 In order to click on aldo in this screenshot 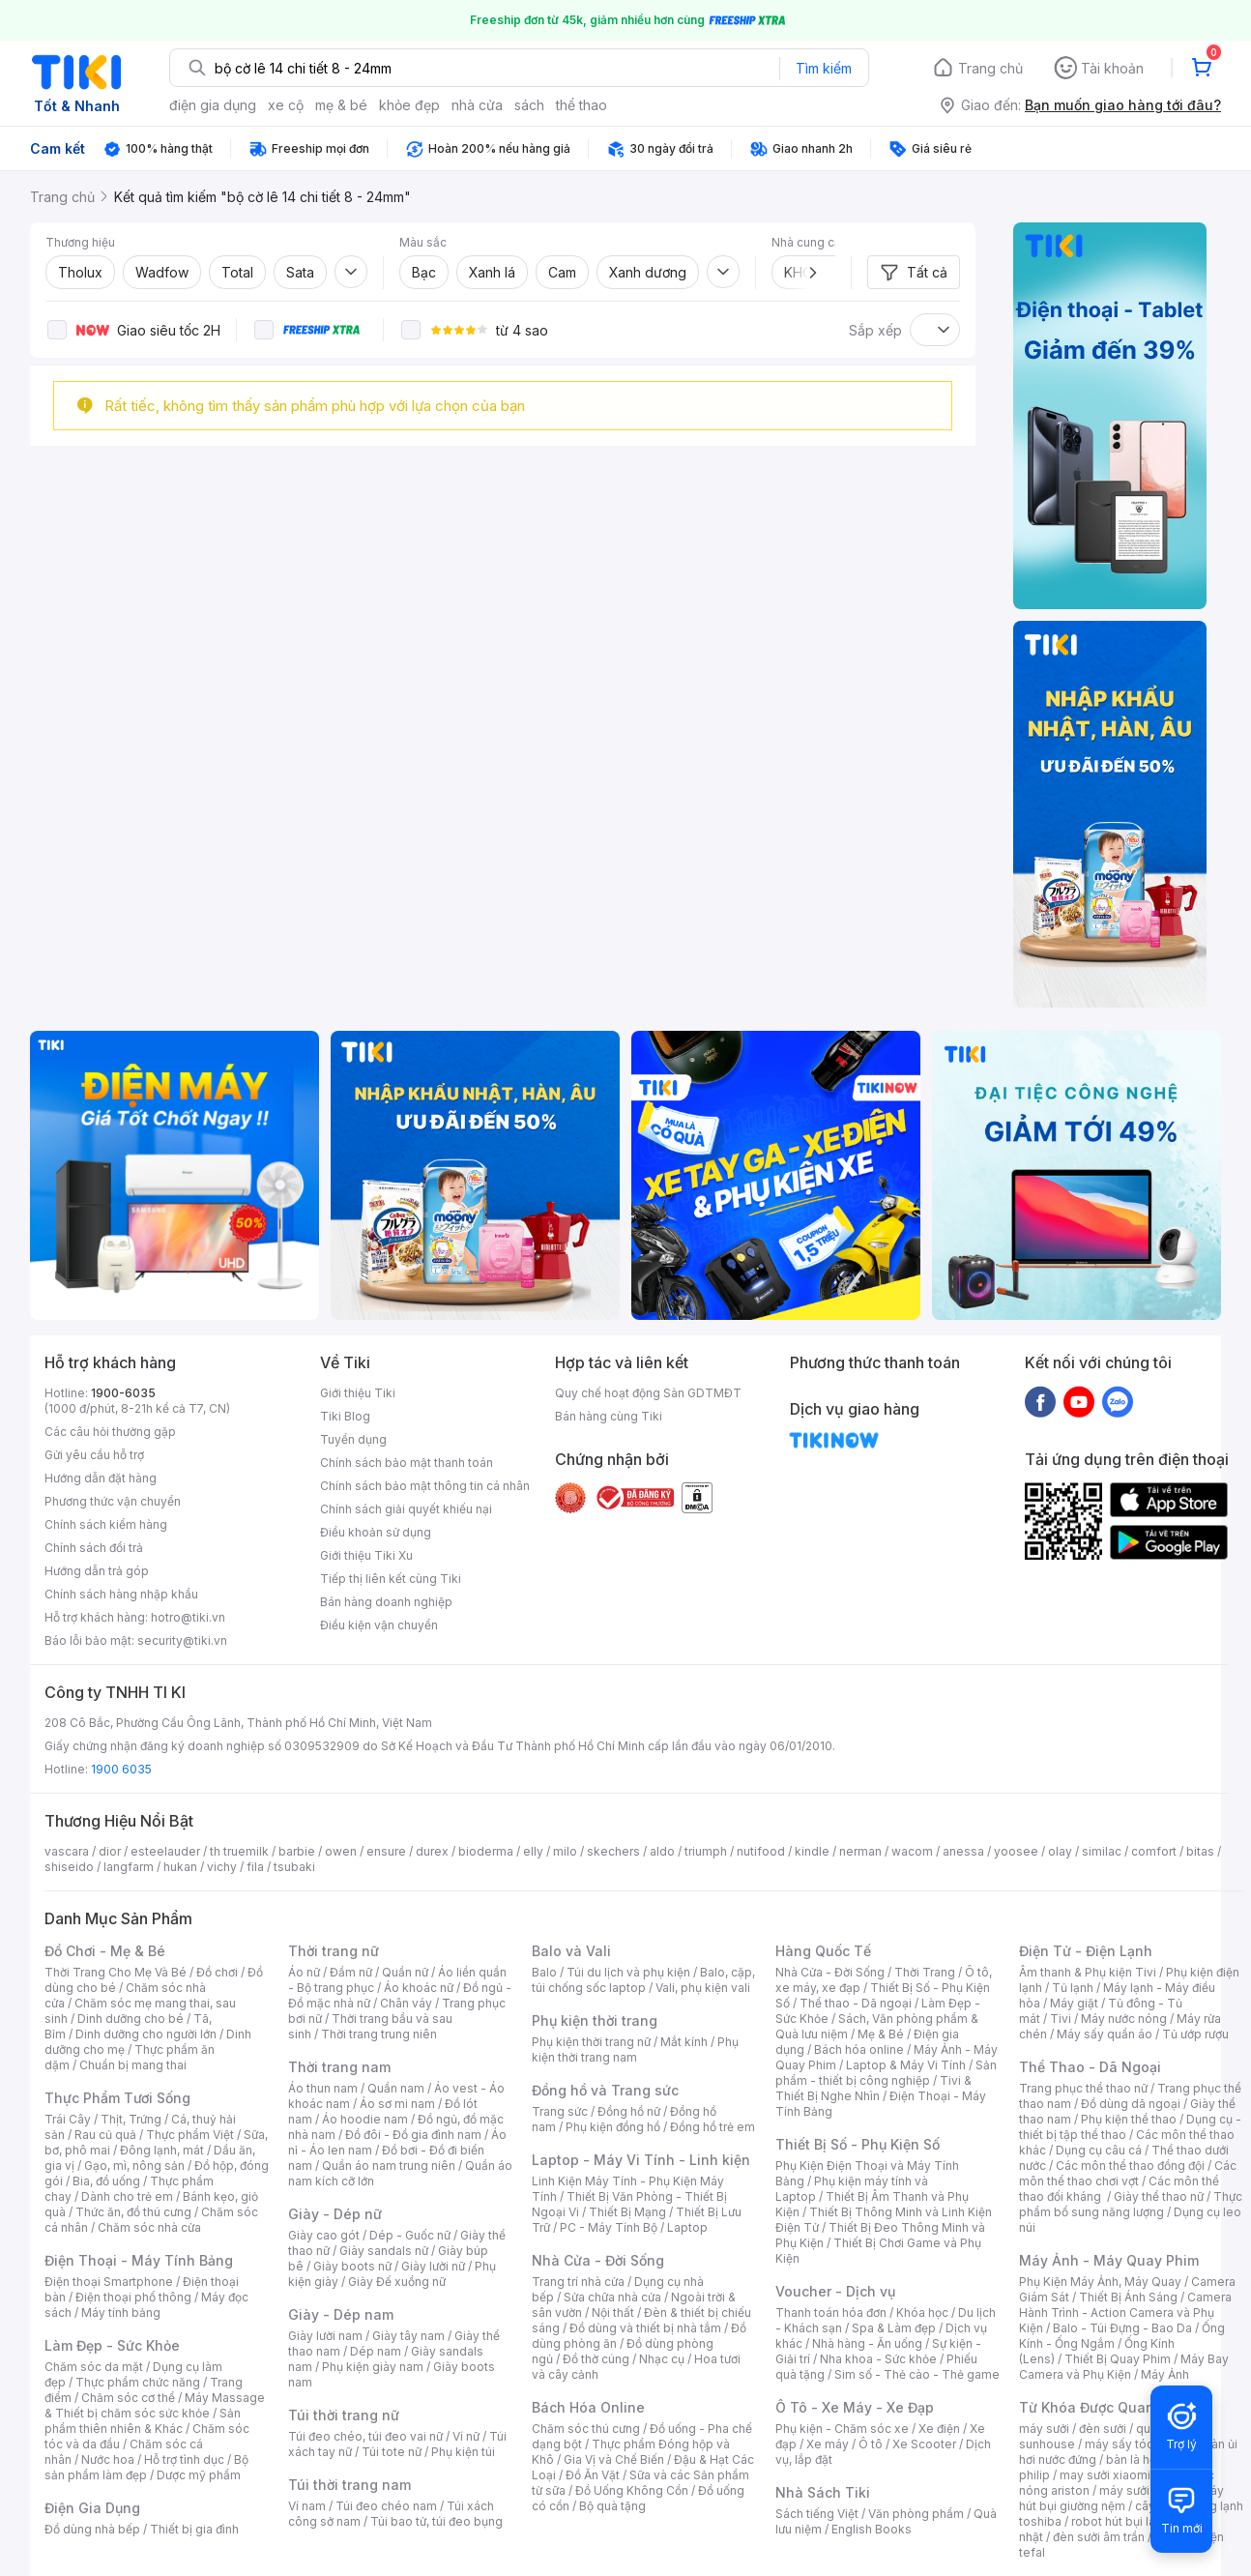, I will do `click(662, 1851)`.